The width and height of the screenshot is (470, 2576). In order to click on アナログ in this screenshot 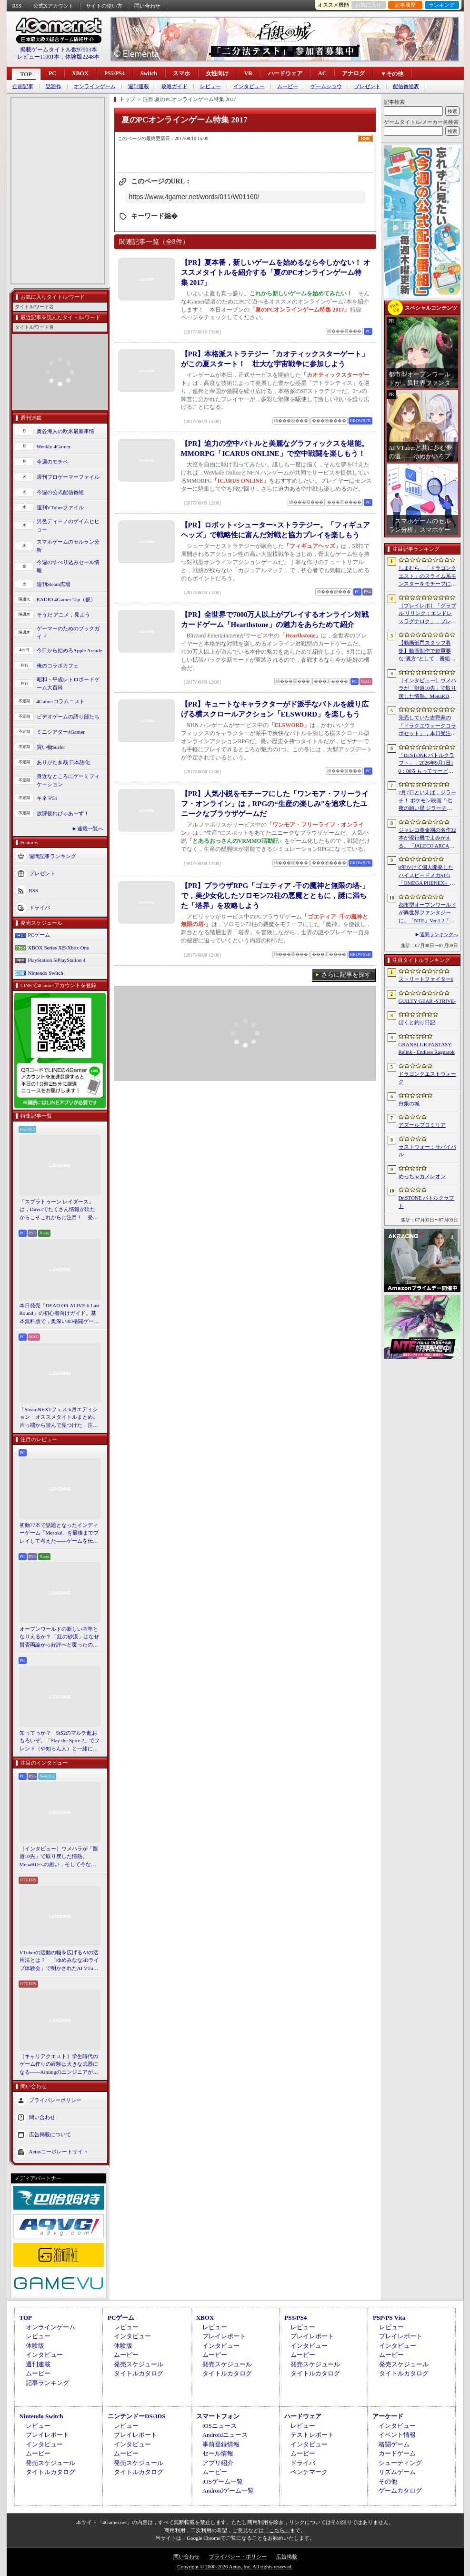, I will do `click(353, 73)`.